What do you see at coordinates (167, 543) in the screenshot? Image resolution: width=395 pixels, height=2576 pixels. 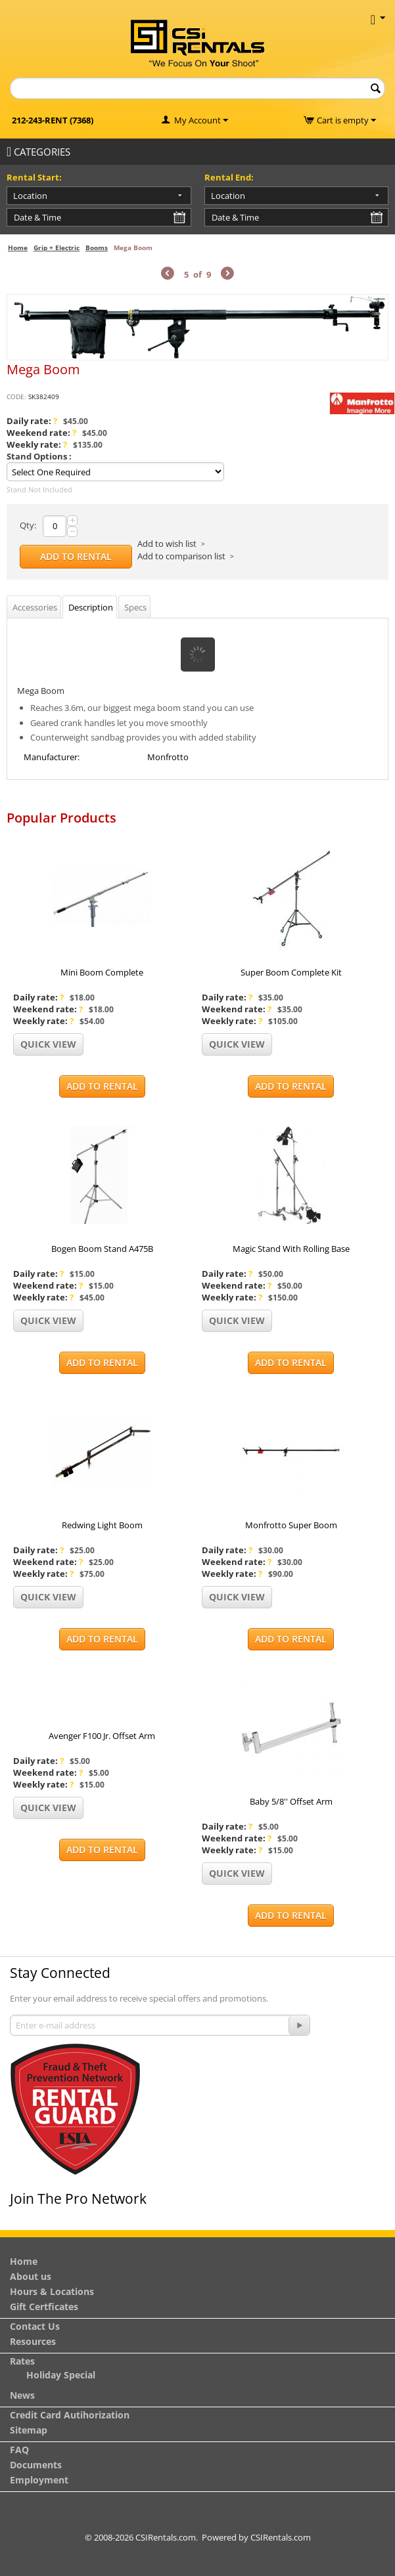 I see `Add to wish list` at bounding box center [167, 543].